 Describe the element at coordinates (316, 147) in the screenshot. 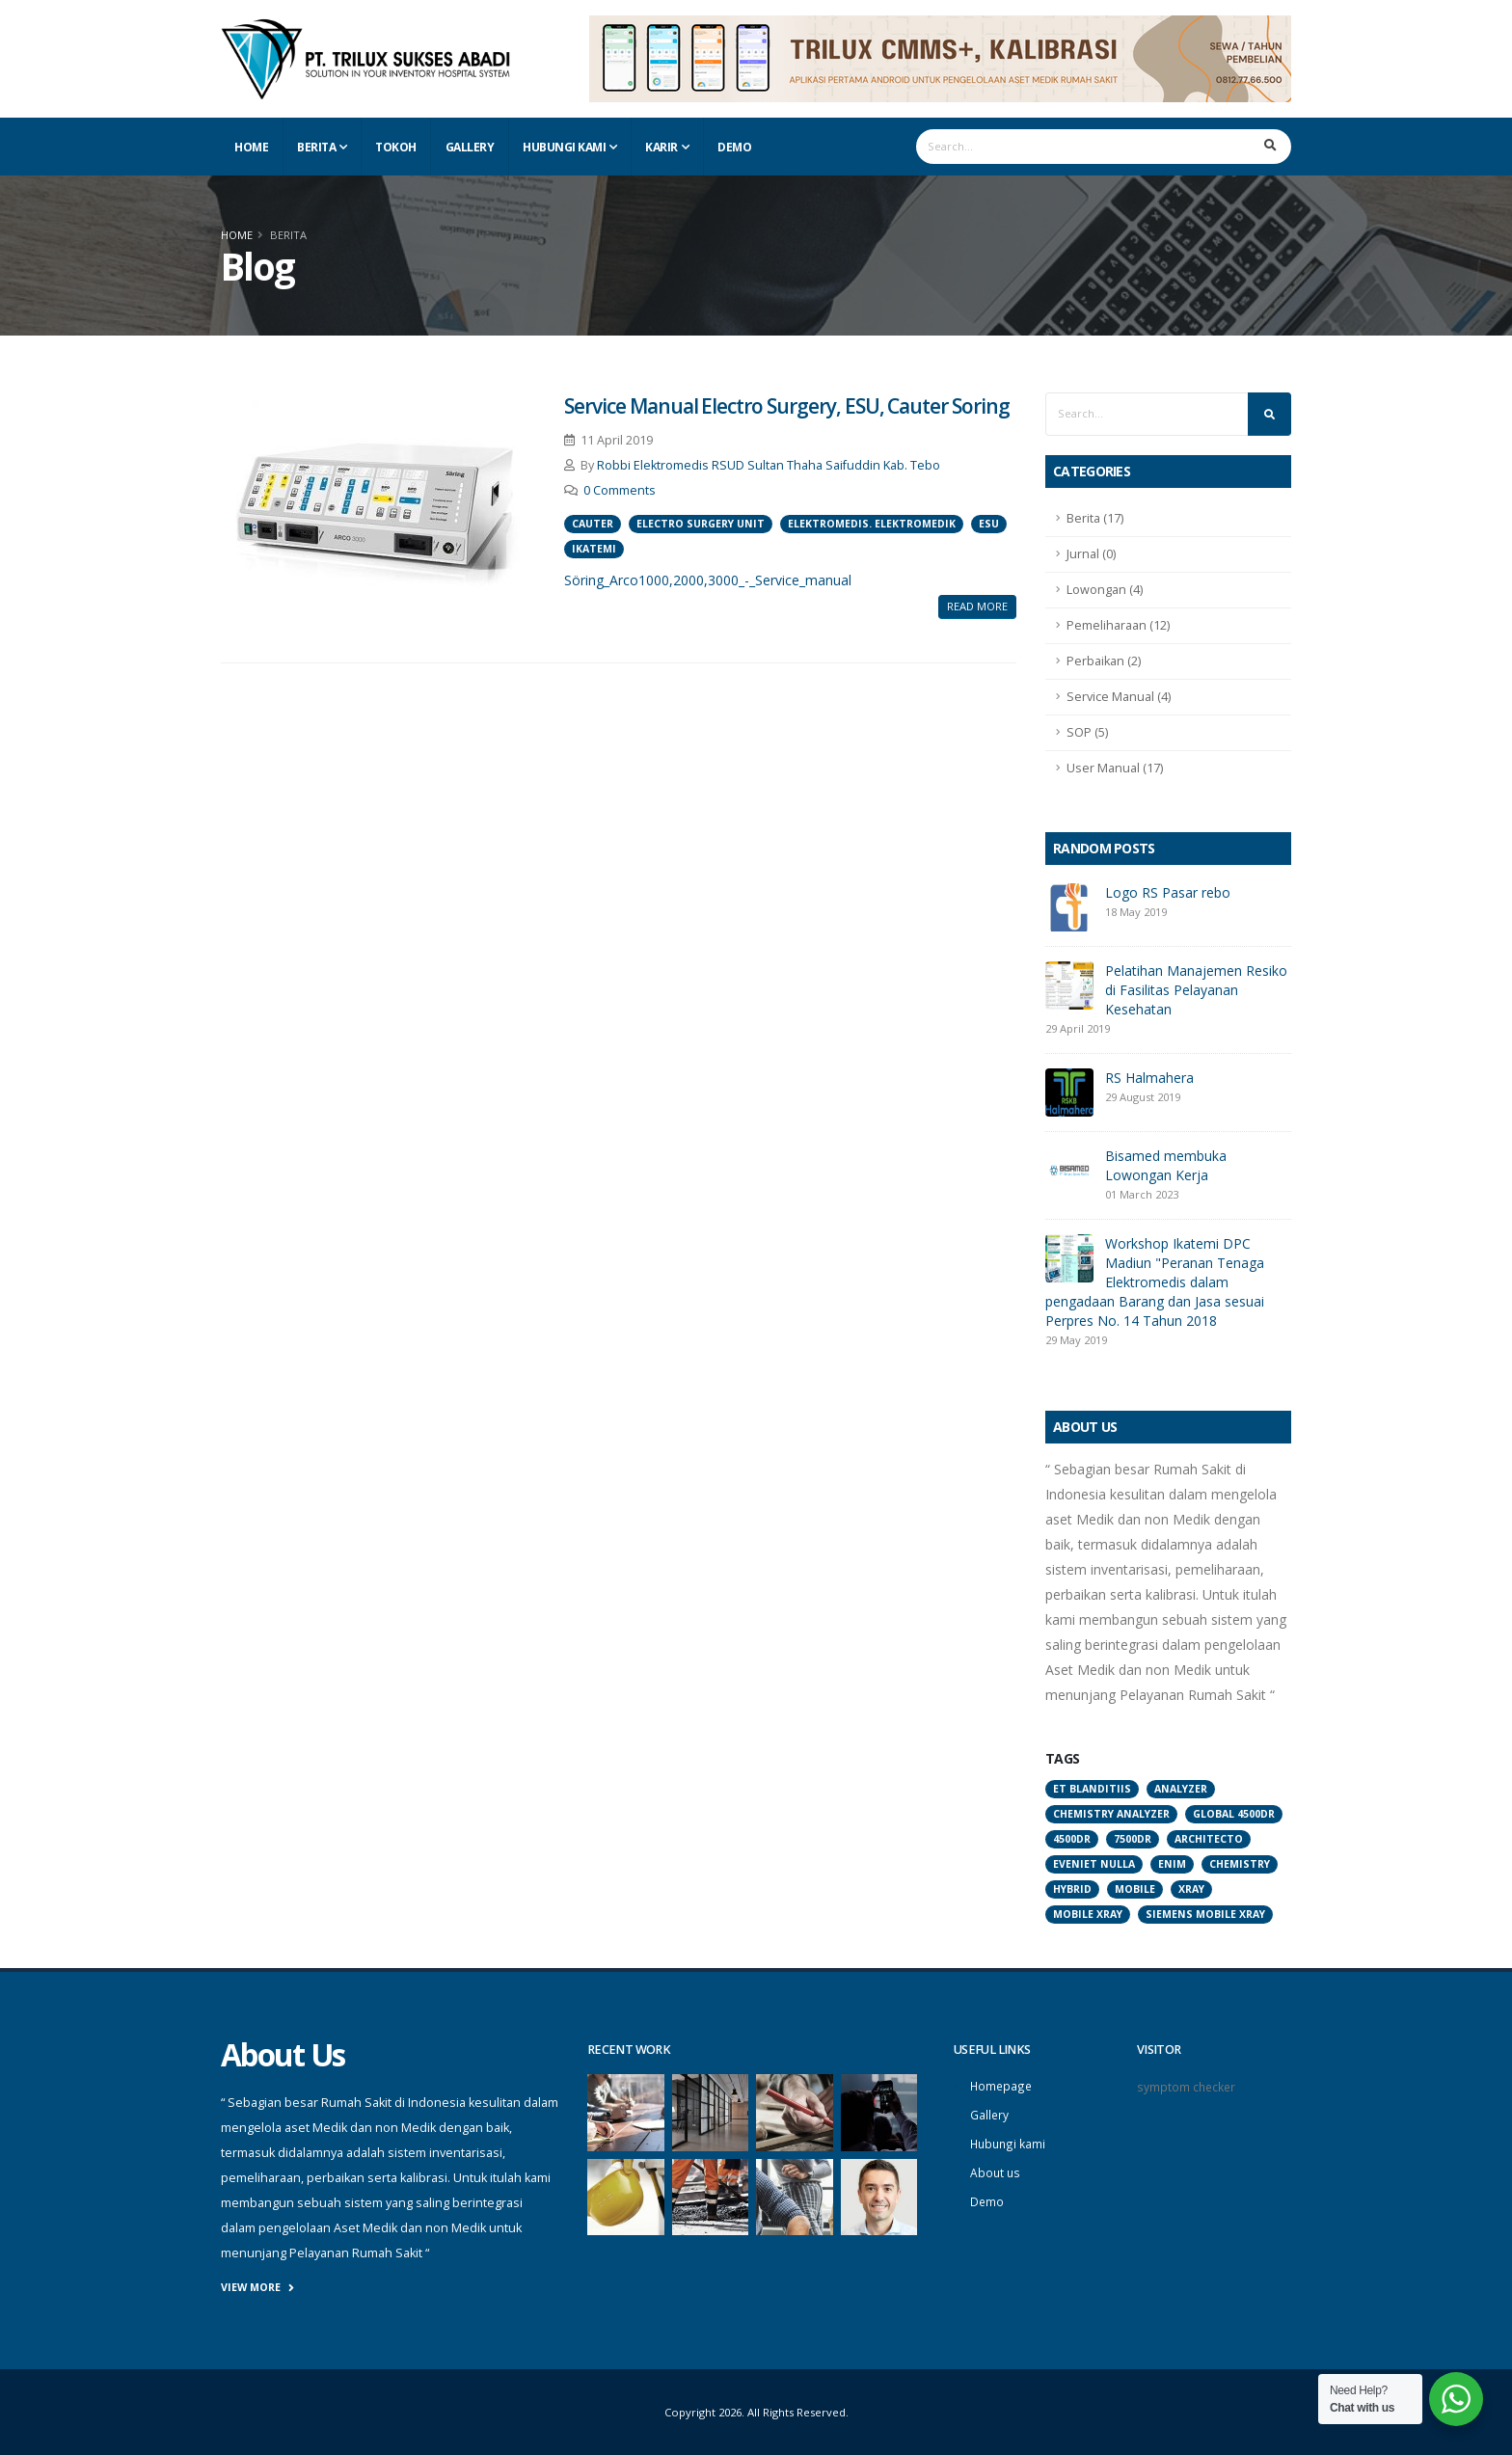

I see `Berita` at that location.